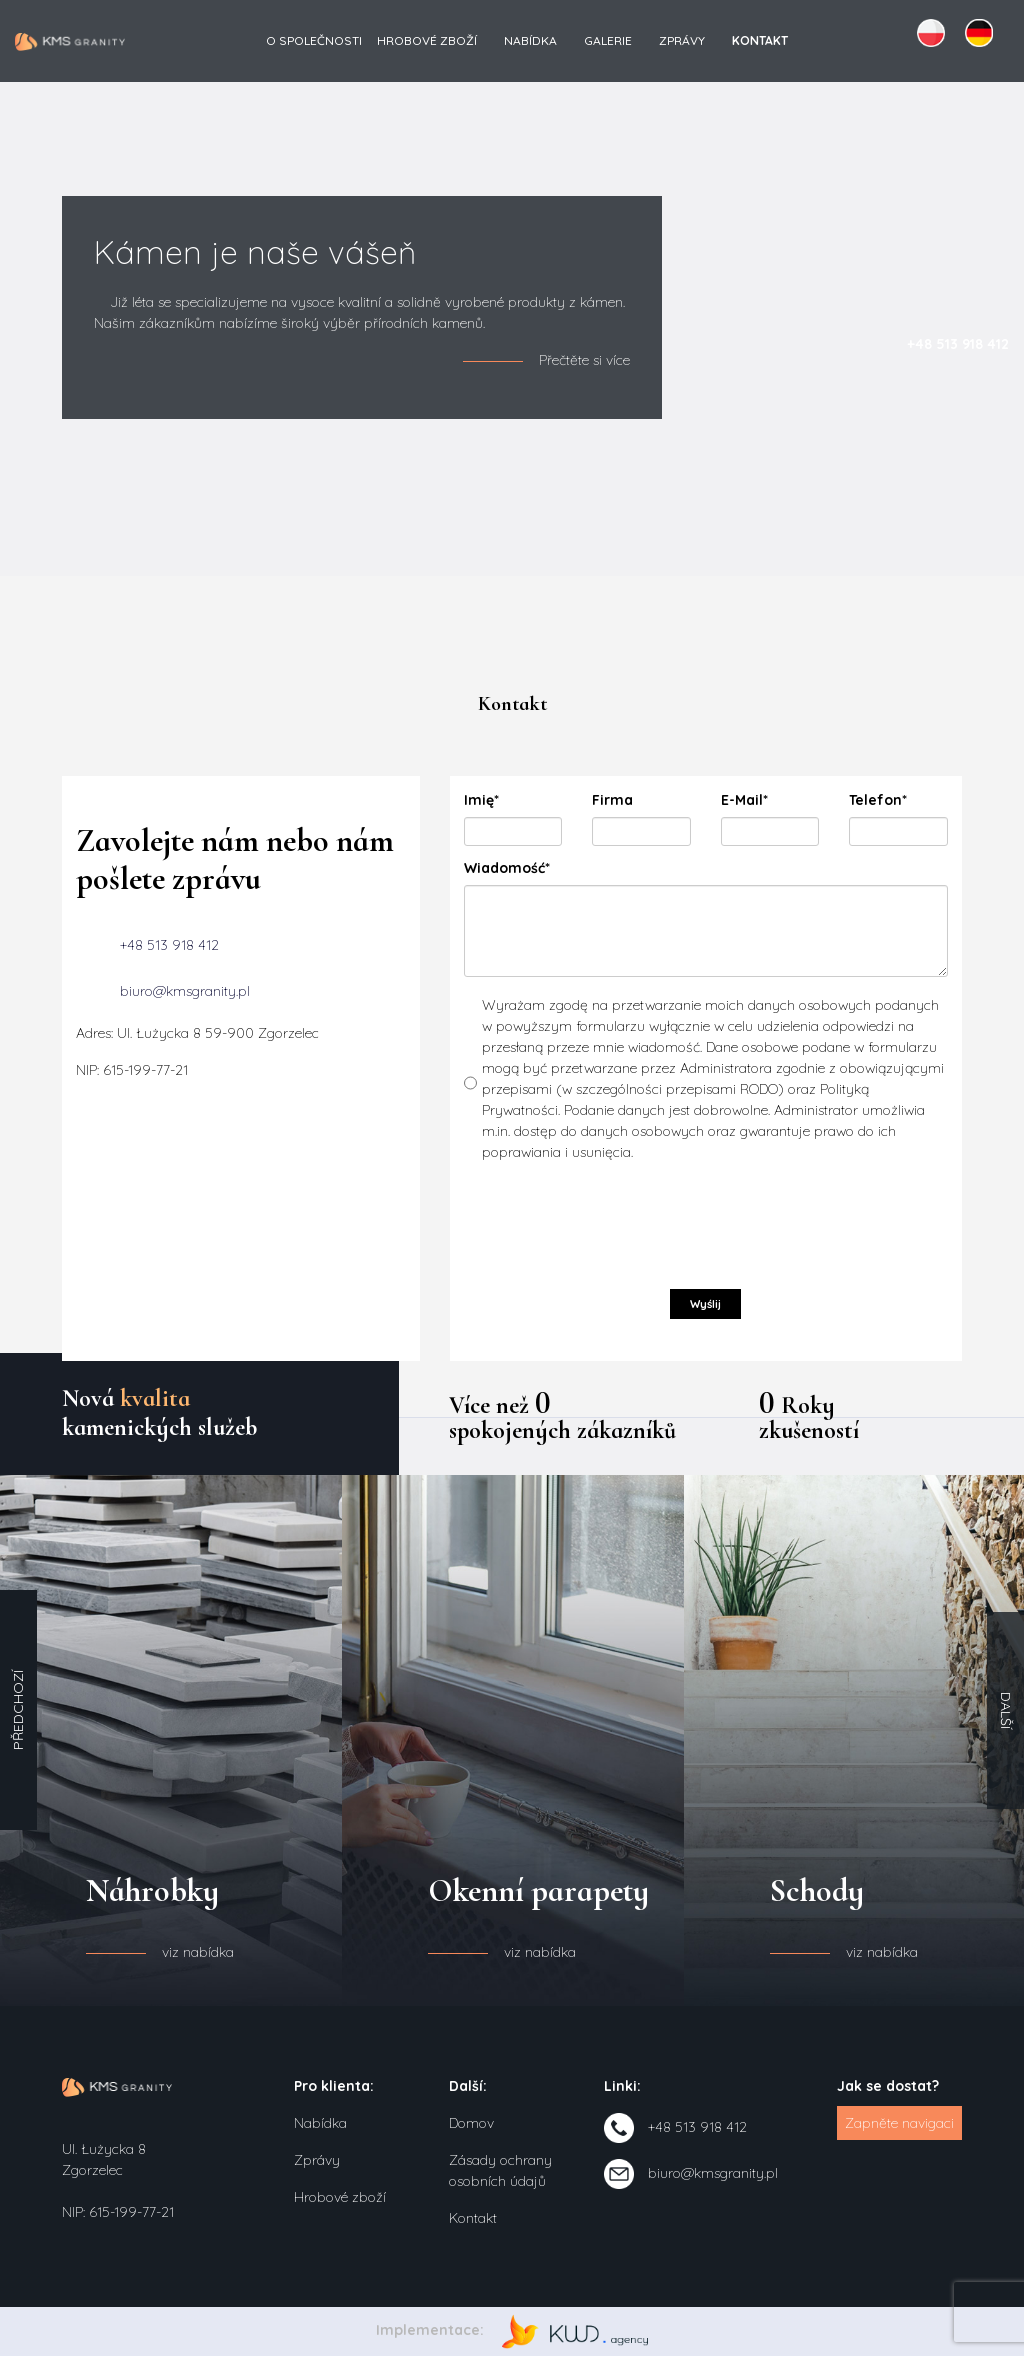  What do you see at coordinates (979, 33) in the screenshot?
I see `DE` at bounding box center [979, 33].